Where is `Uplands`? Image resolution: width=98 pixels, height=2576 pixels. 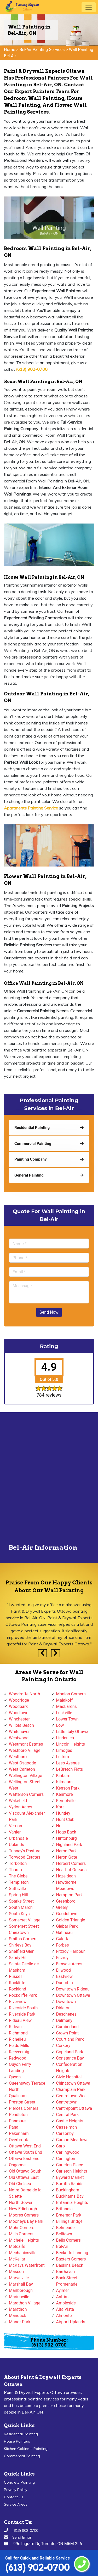 Uplands is located at coordinates (16, 1844).